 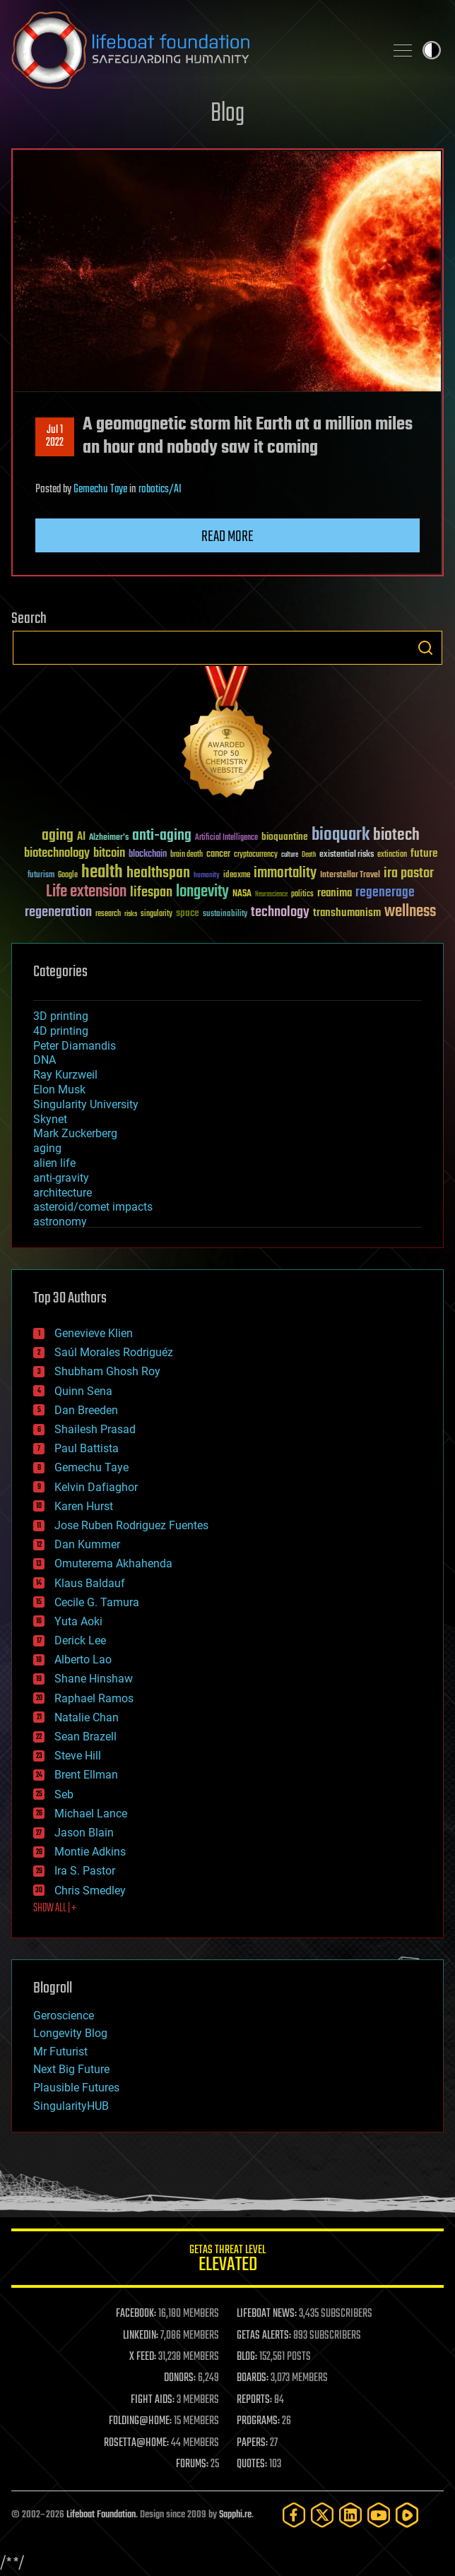 I want to click on robotics/AI, so click(x=160, y=489).